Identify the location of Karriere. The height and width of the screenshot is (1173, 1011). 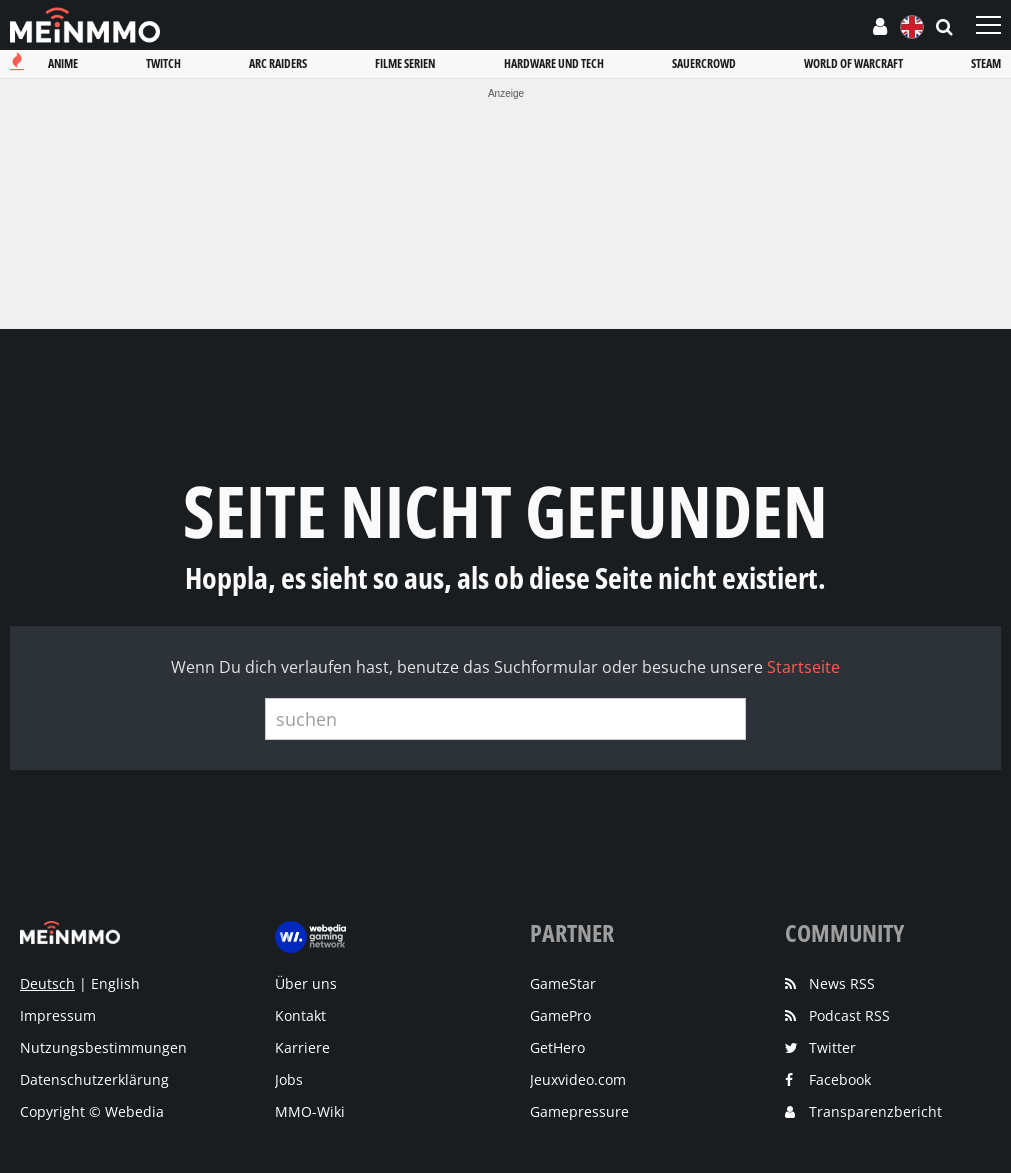
(302, 1047).